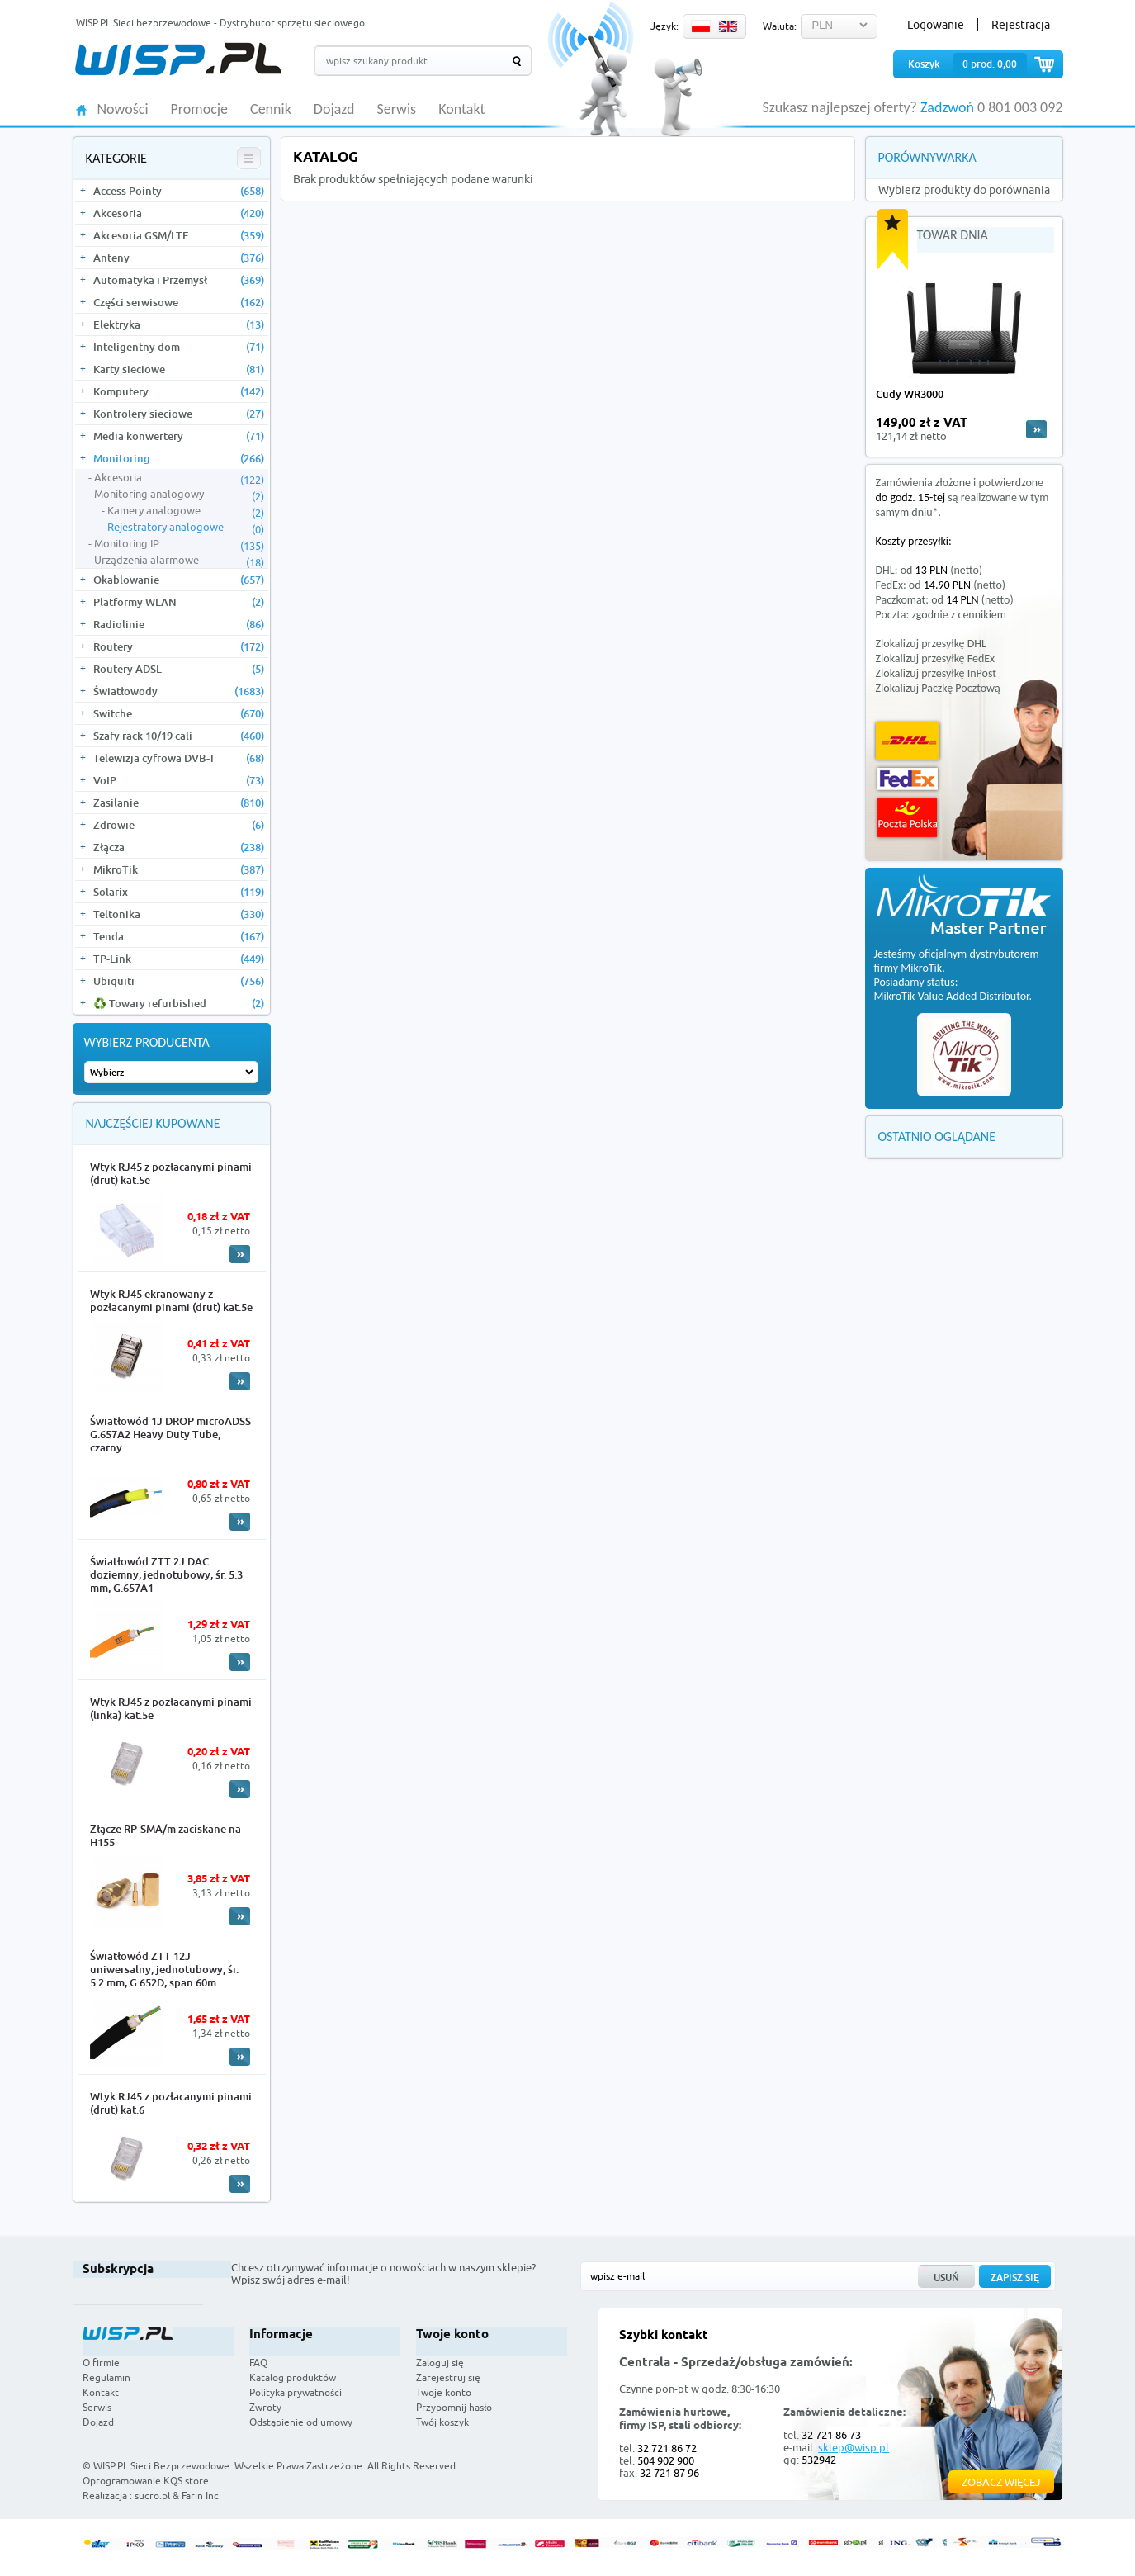 This screenshot has width=1135, height=2576. Describe the element at coordinates (178, 980) in the screenshot. I see `Ubiquiti` at that location.